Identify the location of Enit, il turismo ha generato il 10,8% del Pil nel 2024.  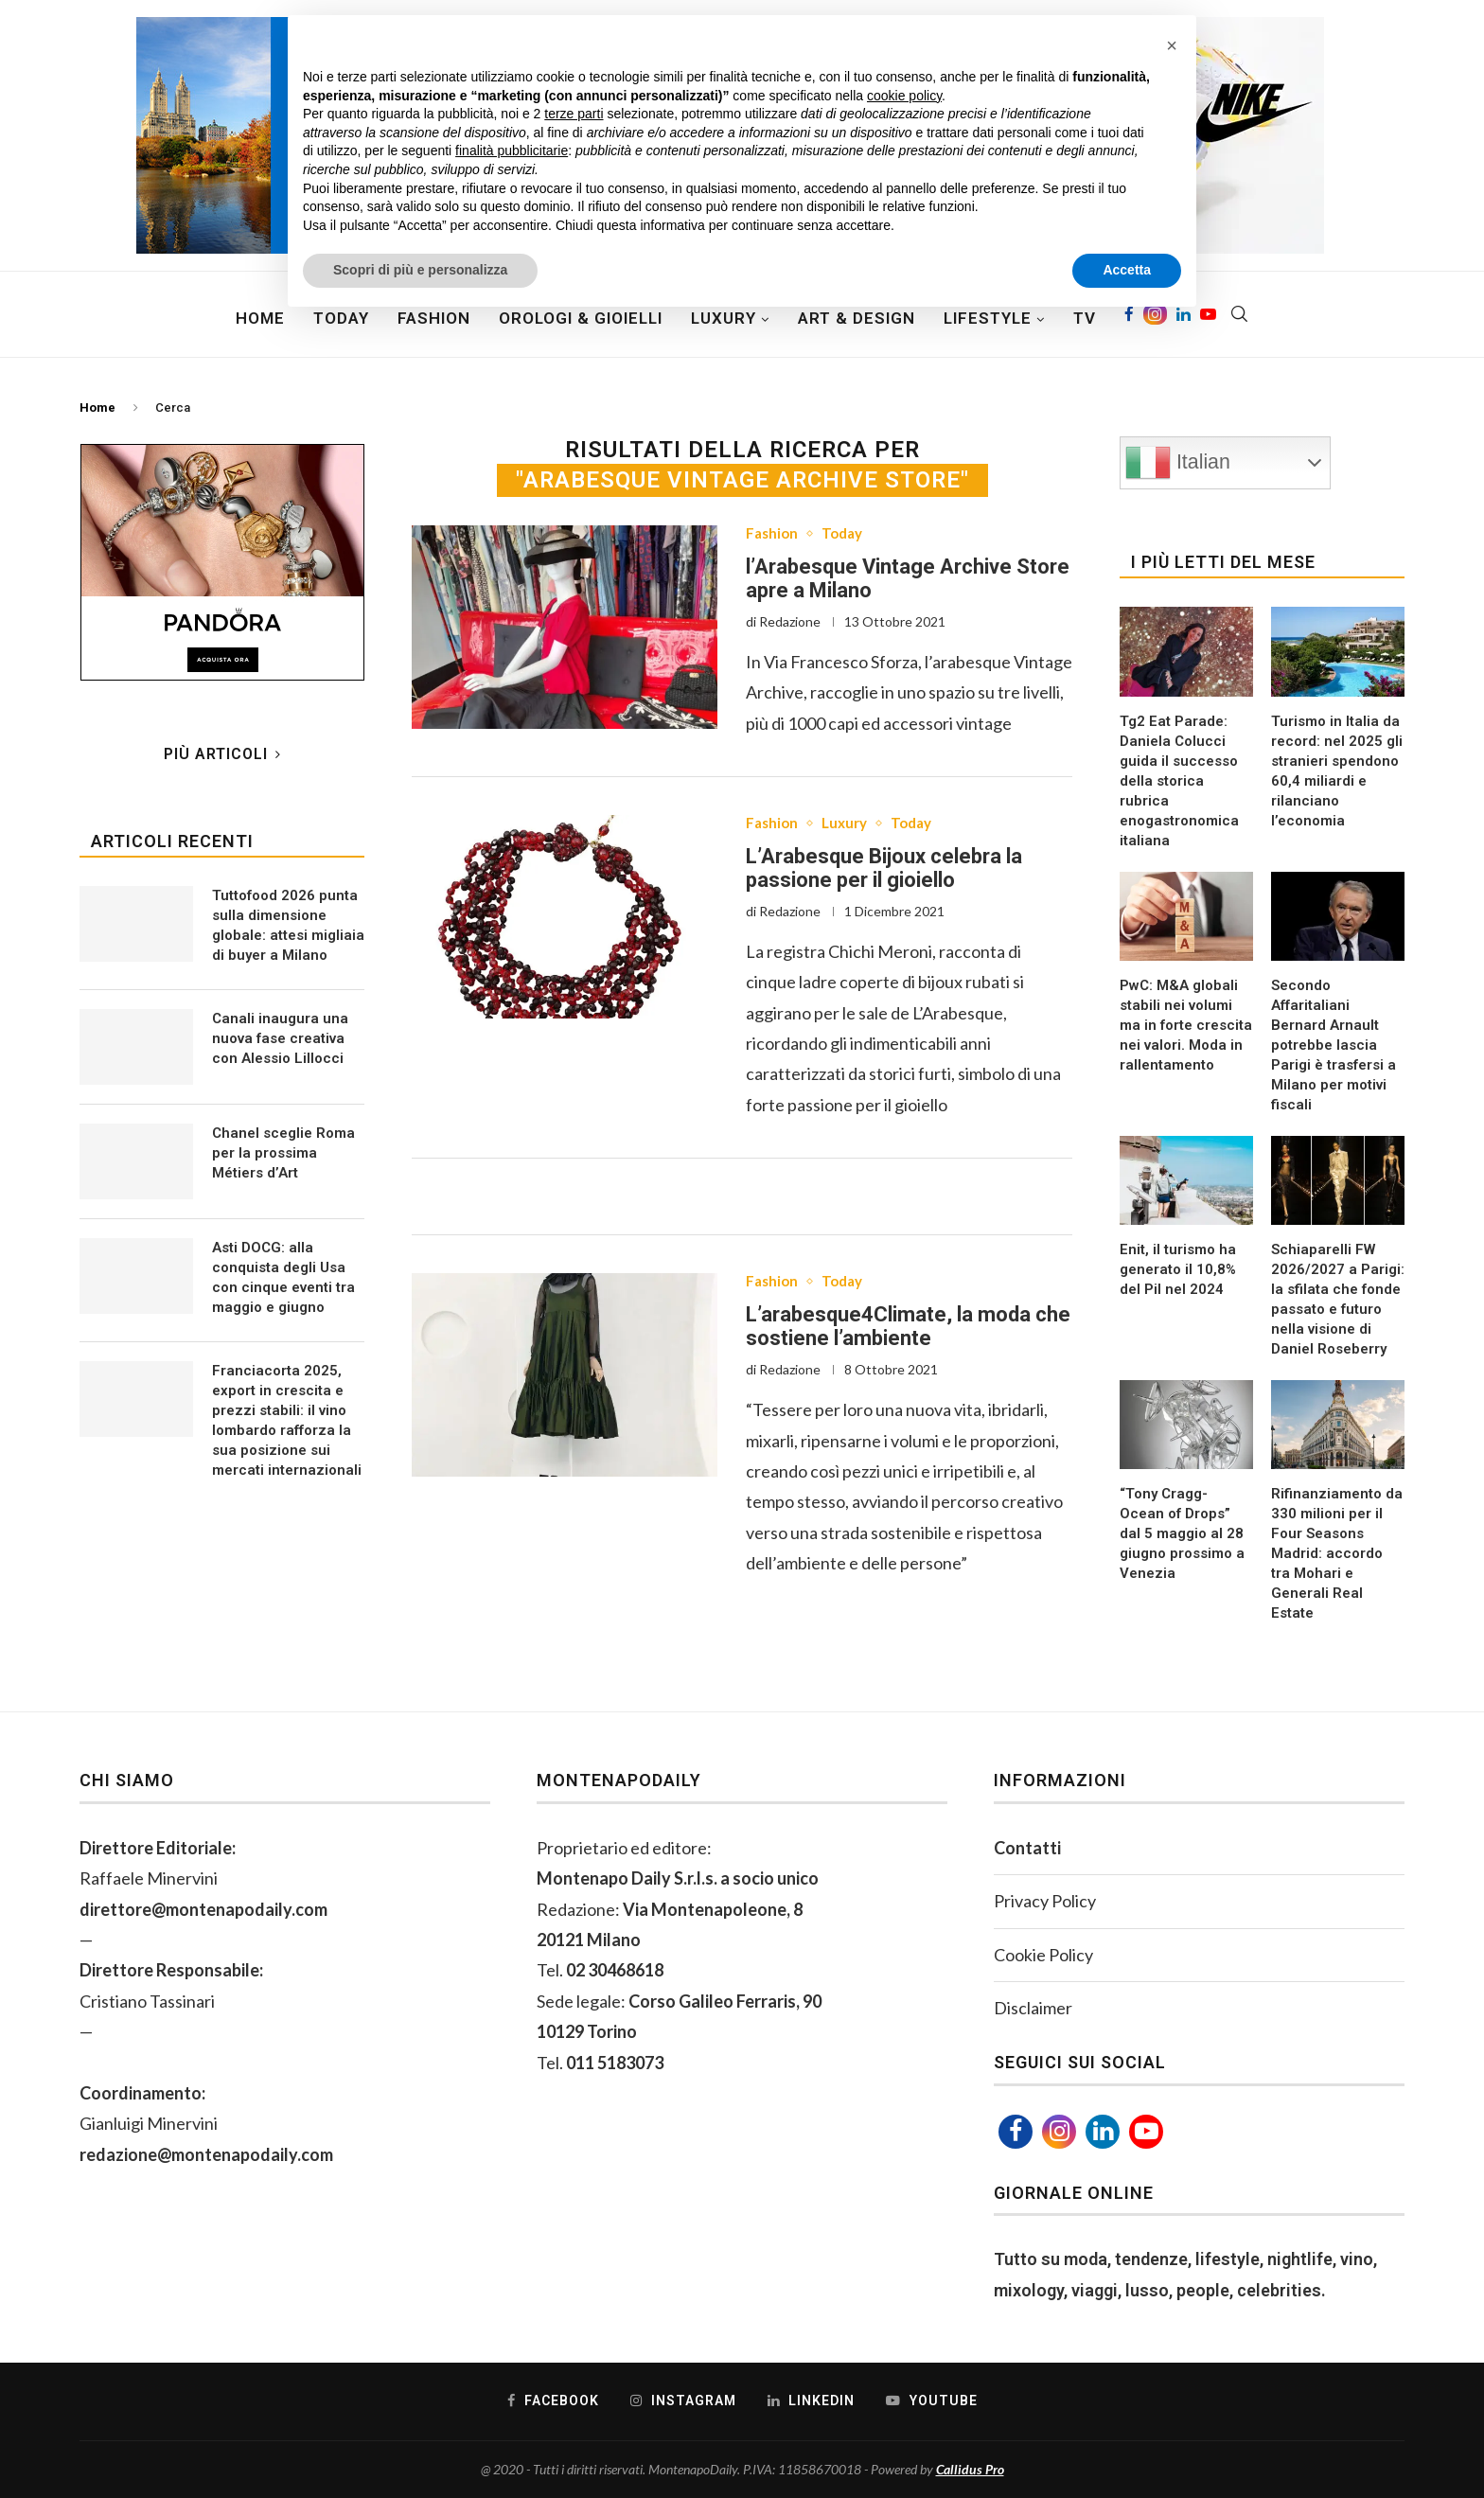
(1178, 1269).